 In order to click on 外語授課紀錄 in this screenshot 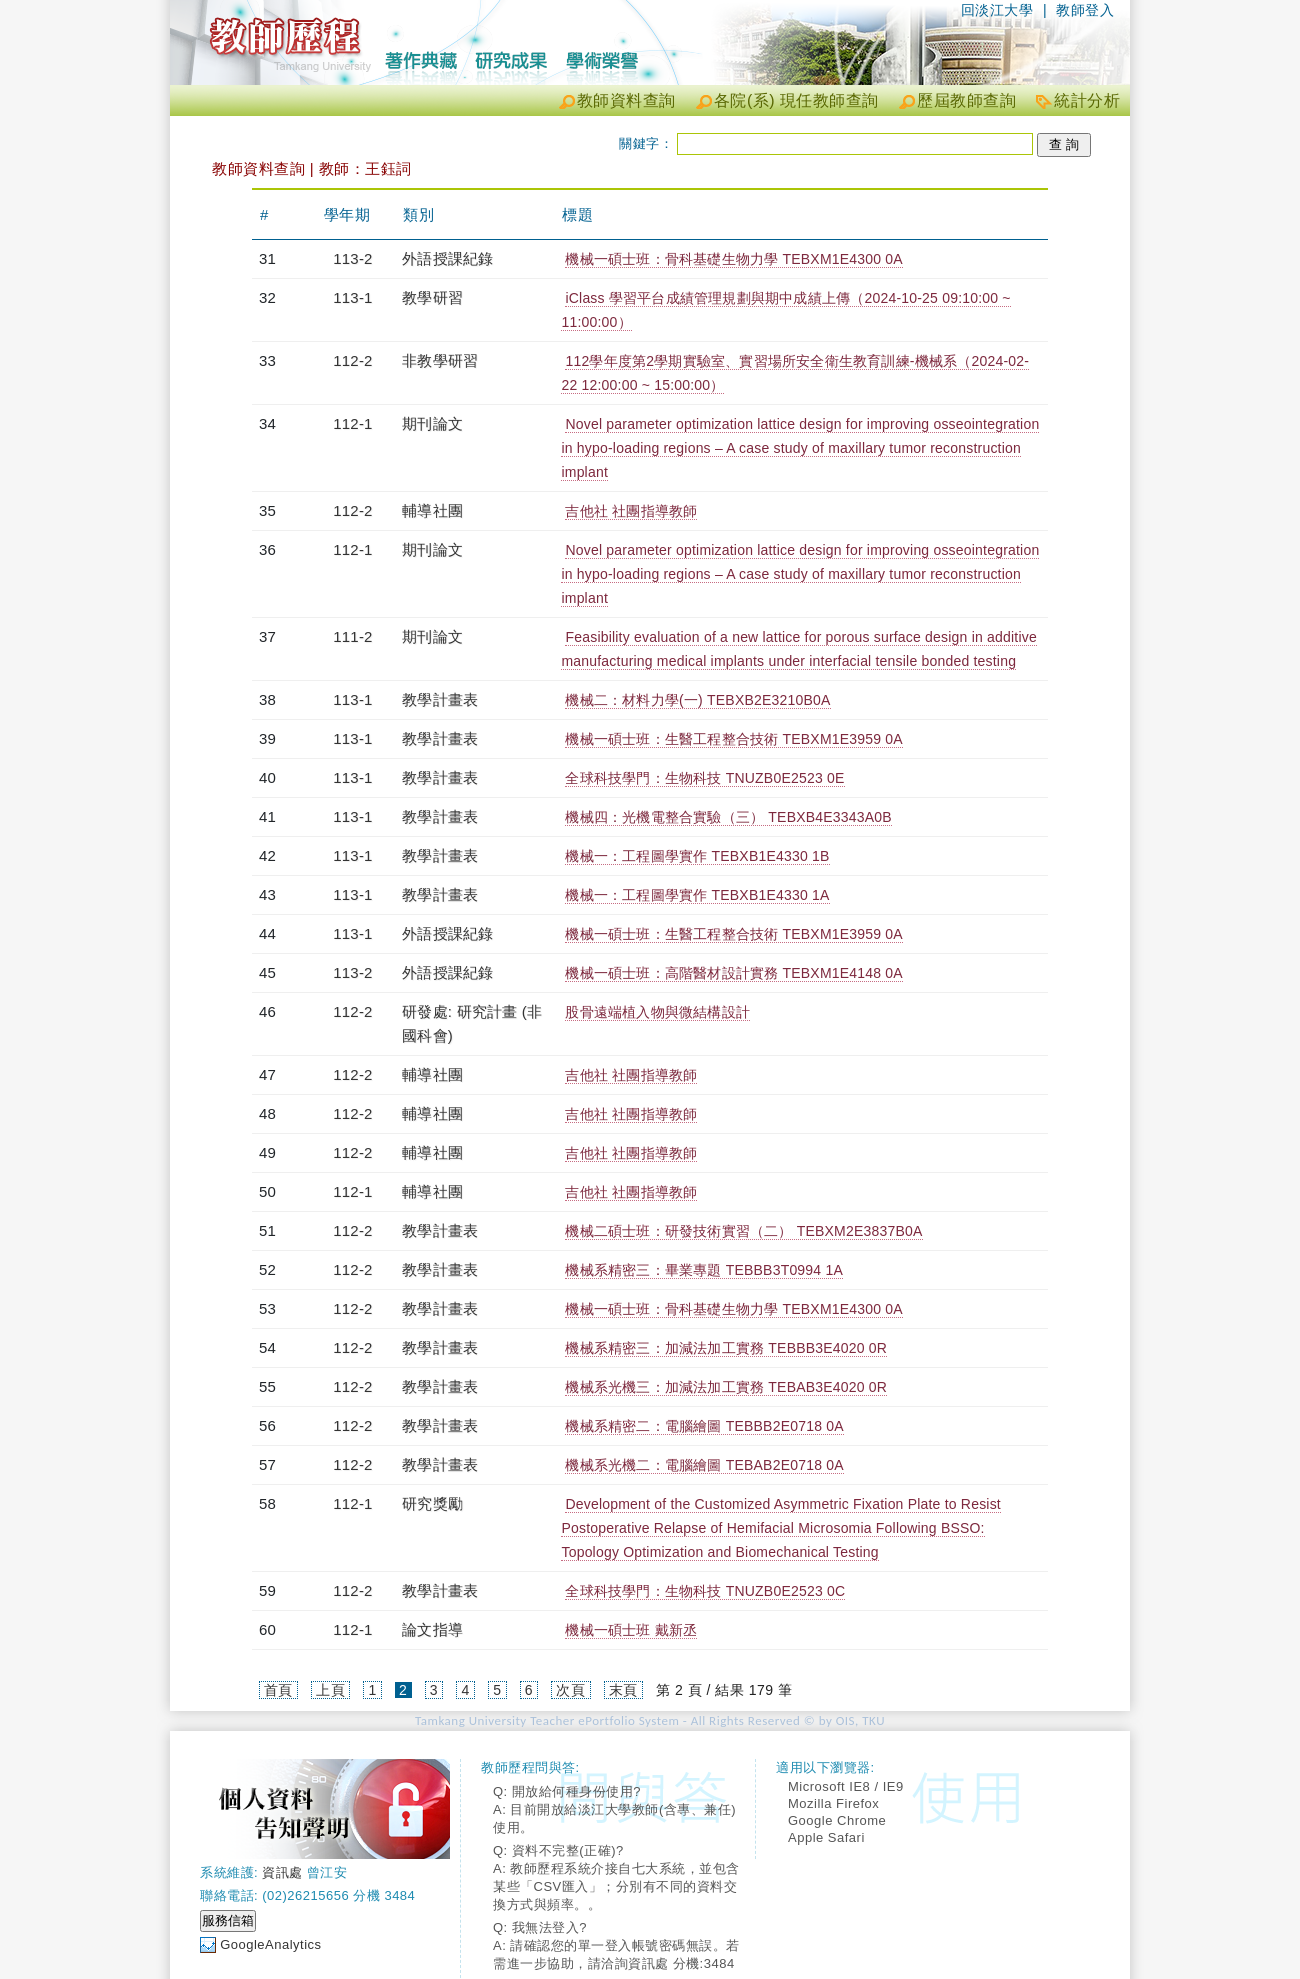, I will do `click(447, 258)`.